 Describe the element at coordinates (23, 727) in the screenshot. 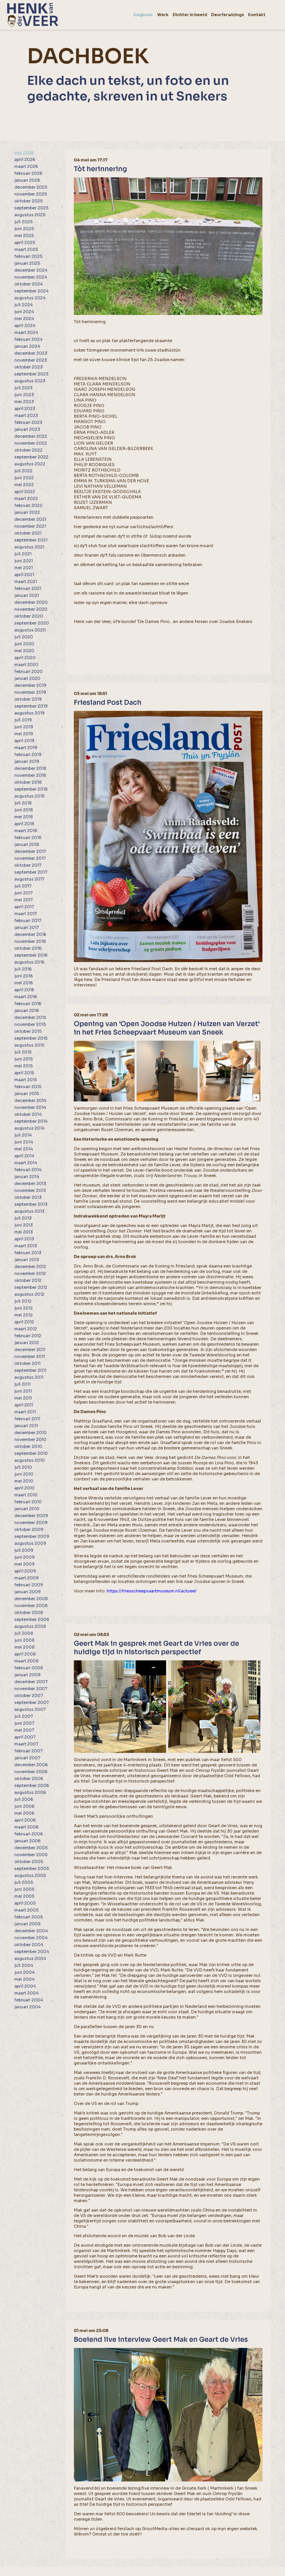

I see `juni 2019` at that location.